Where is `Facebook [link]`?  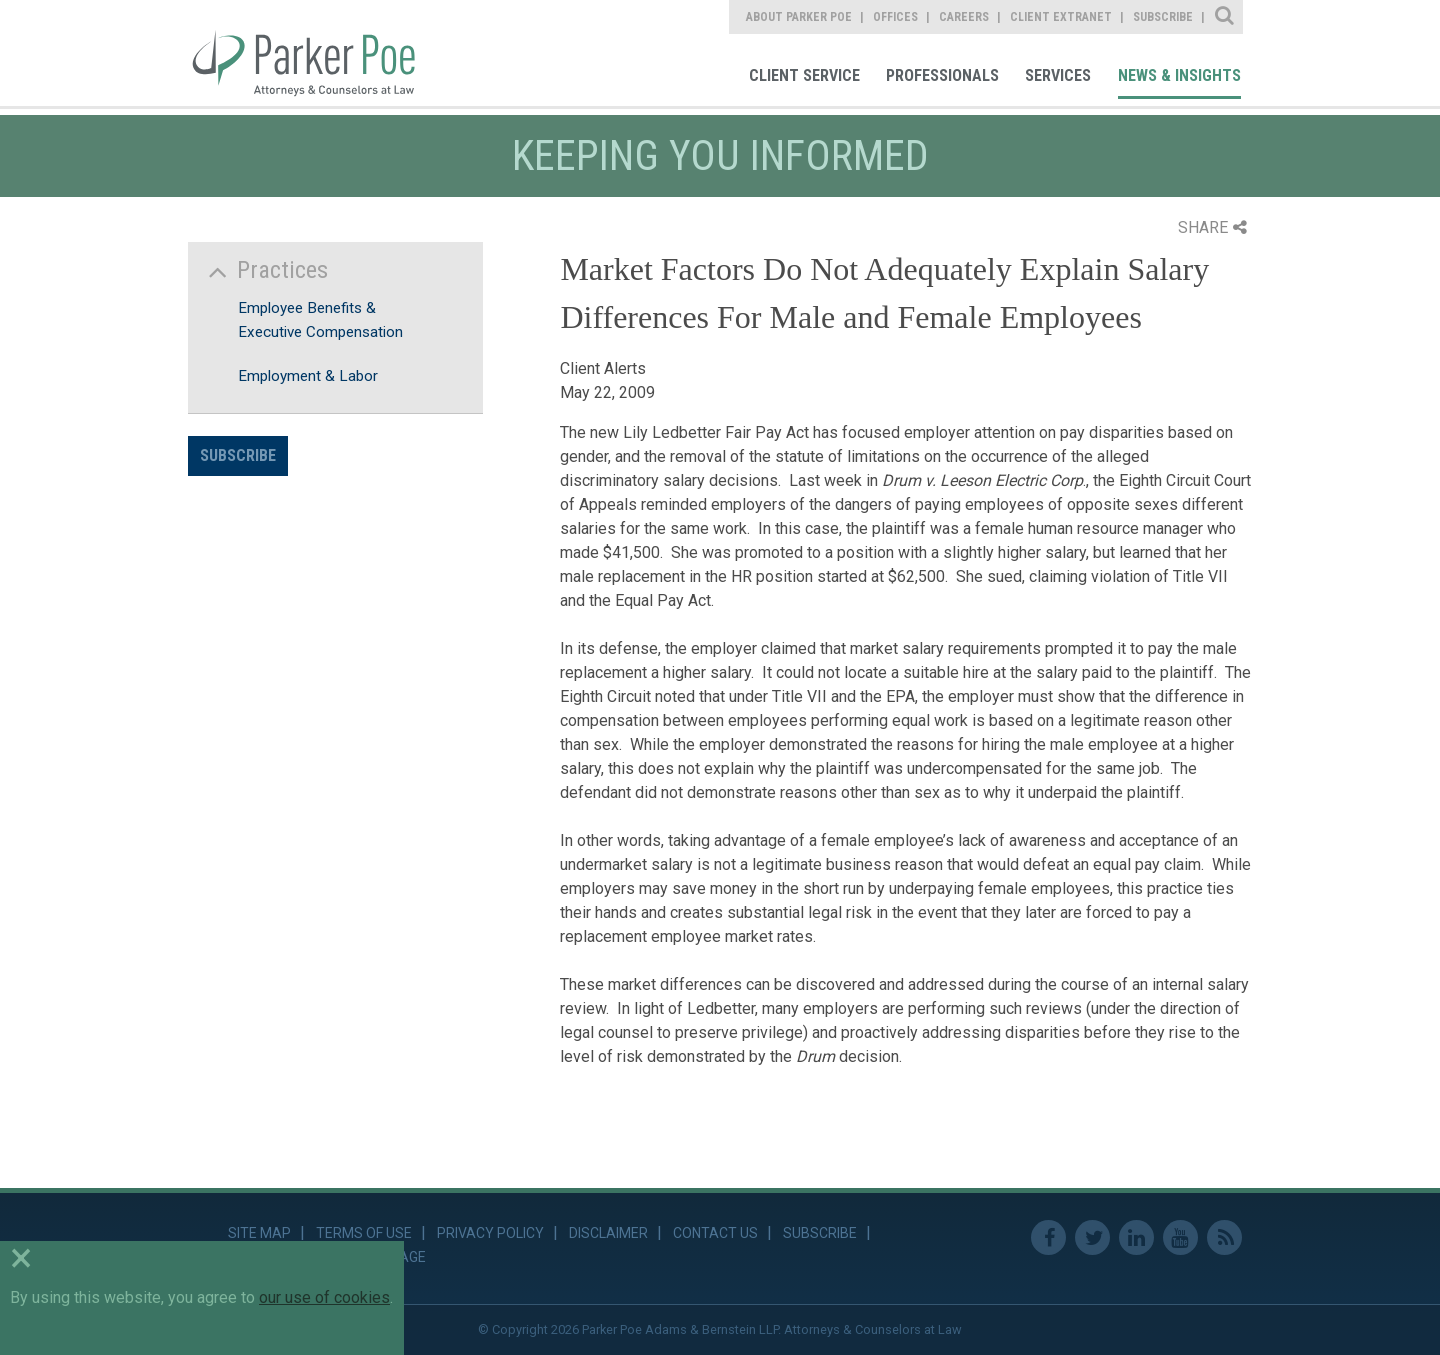
Facebook [link] is located at coordinates (1048, 1237).